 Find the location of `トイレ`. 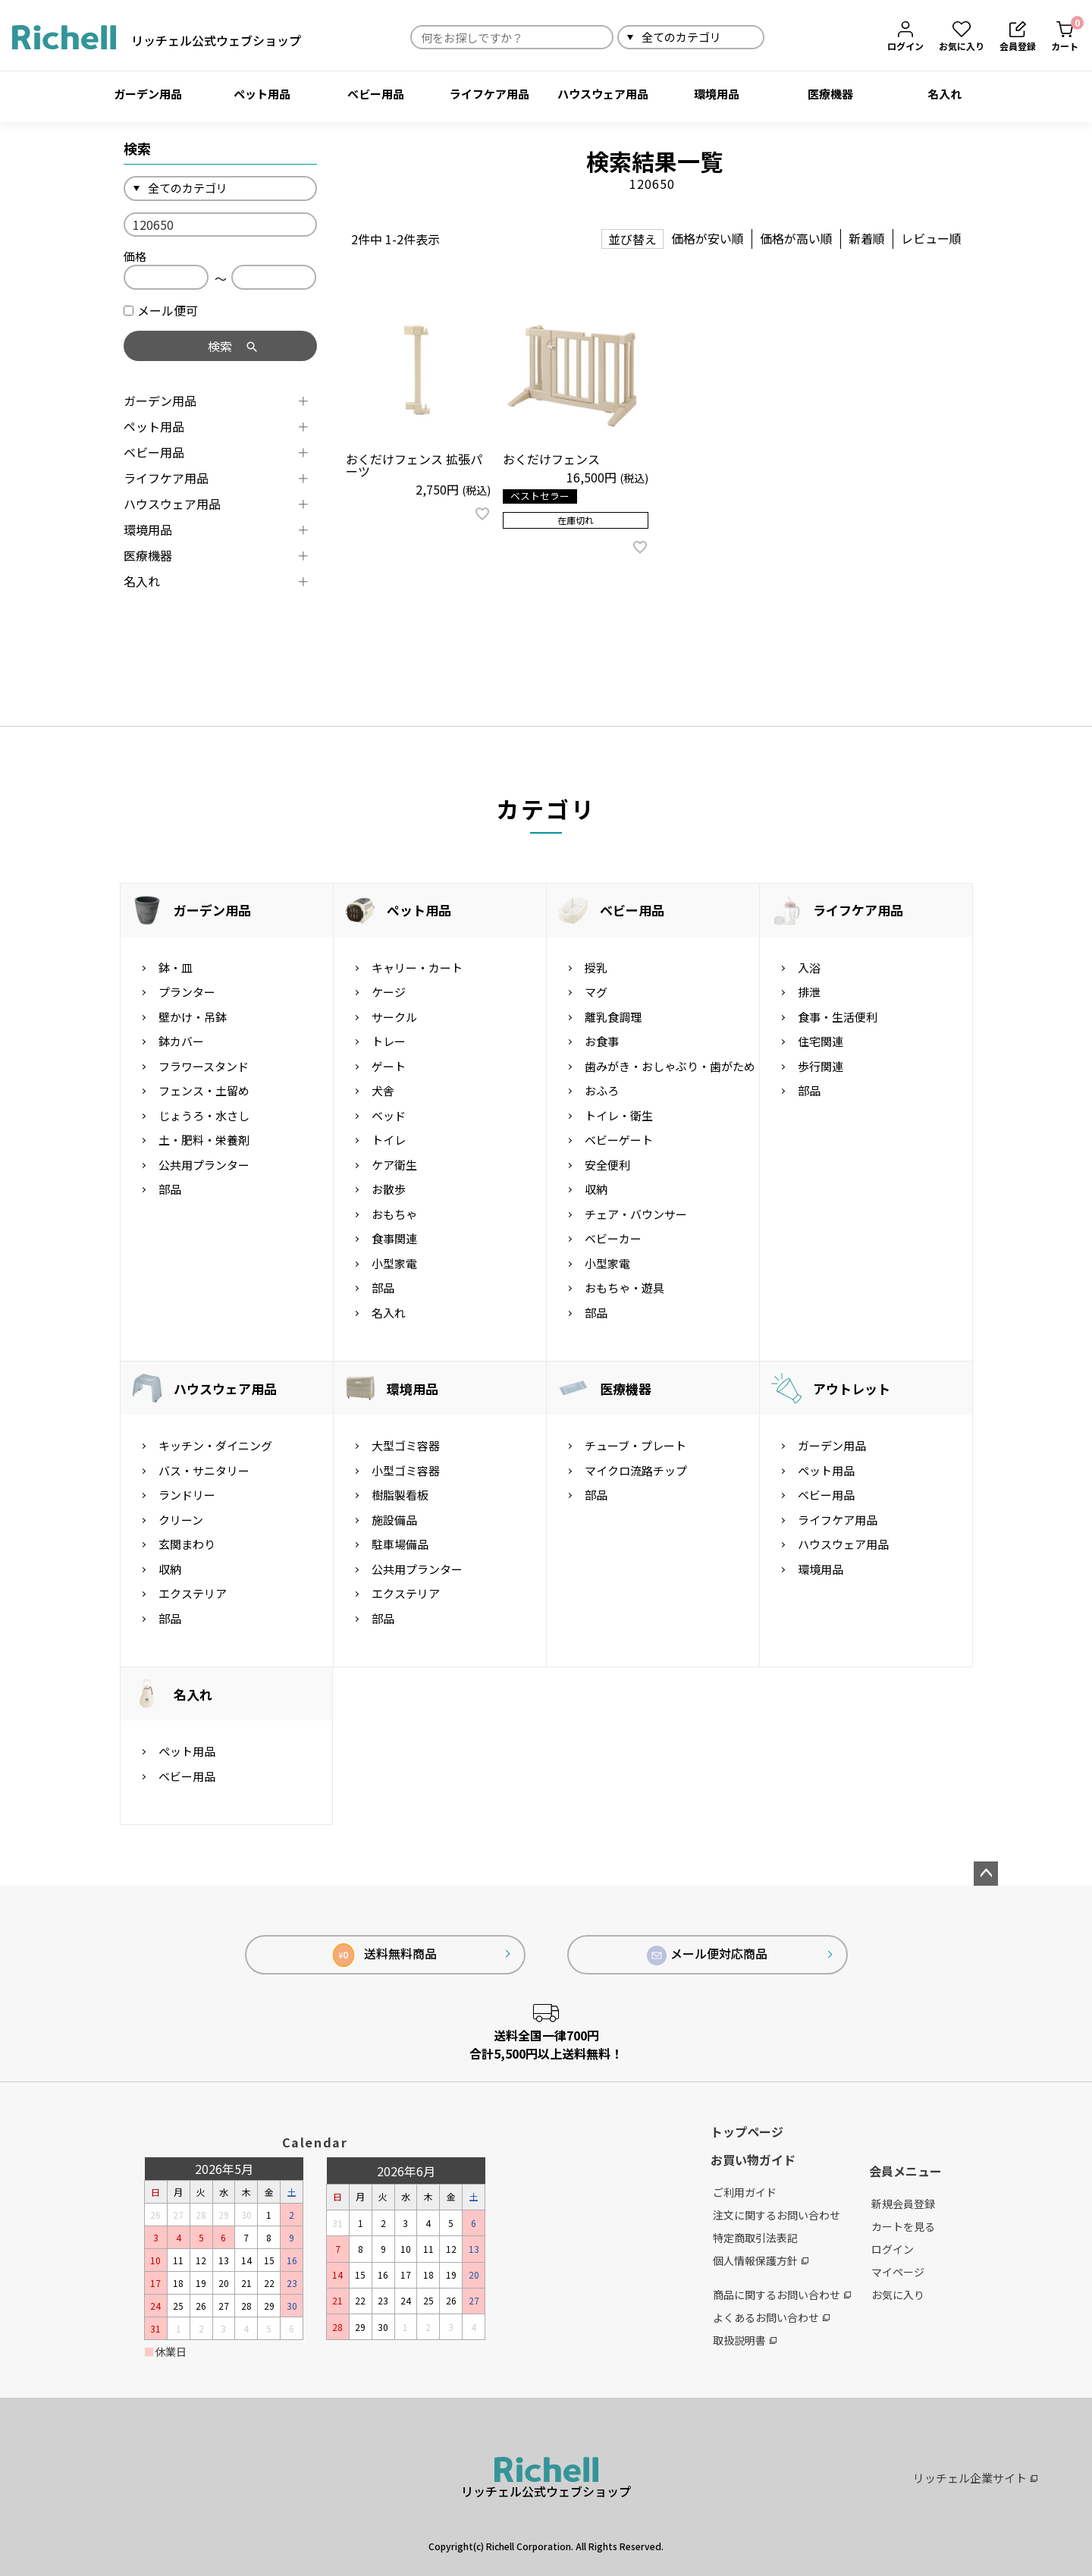

トイレ is located at coordinates (389, 1140).